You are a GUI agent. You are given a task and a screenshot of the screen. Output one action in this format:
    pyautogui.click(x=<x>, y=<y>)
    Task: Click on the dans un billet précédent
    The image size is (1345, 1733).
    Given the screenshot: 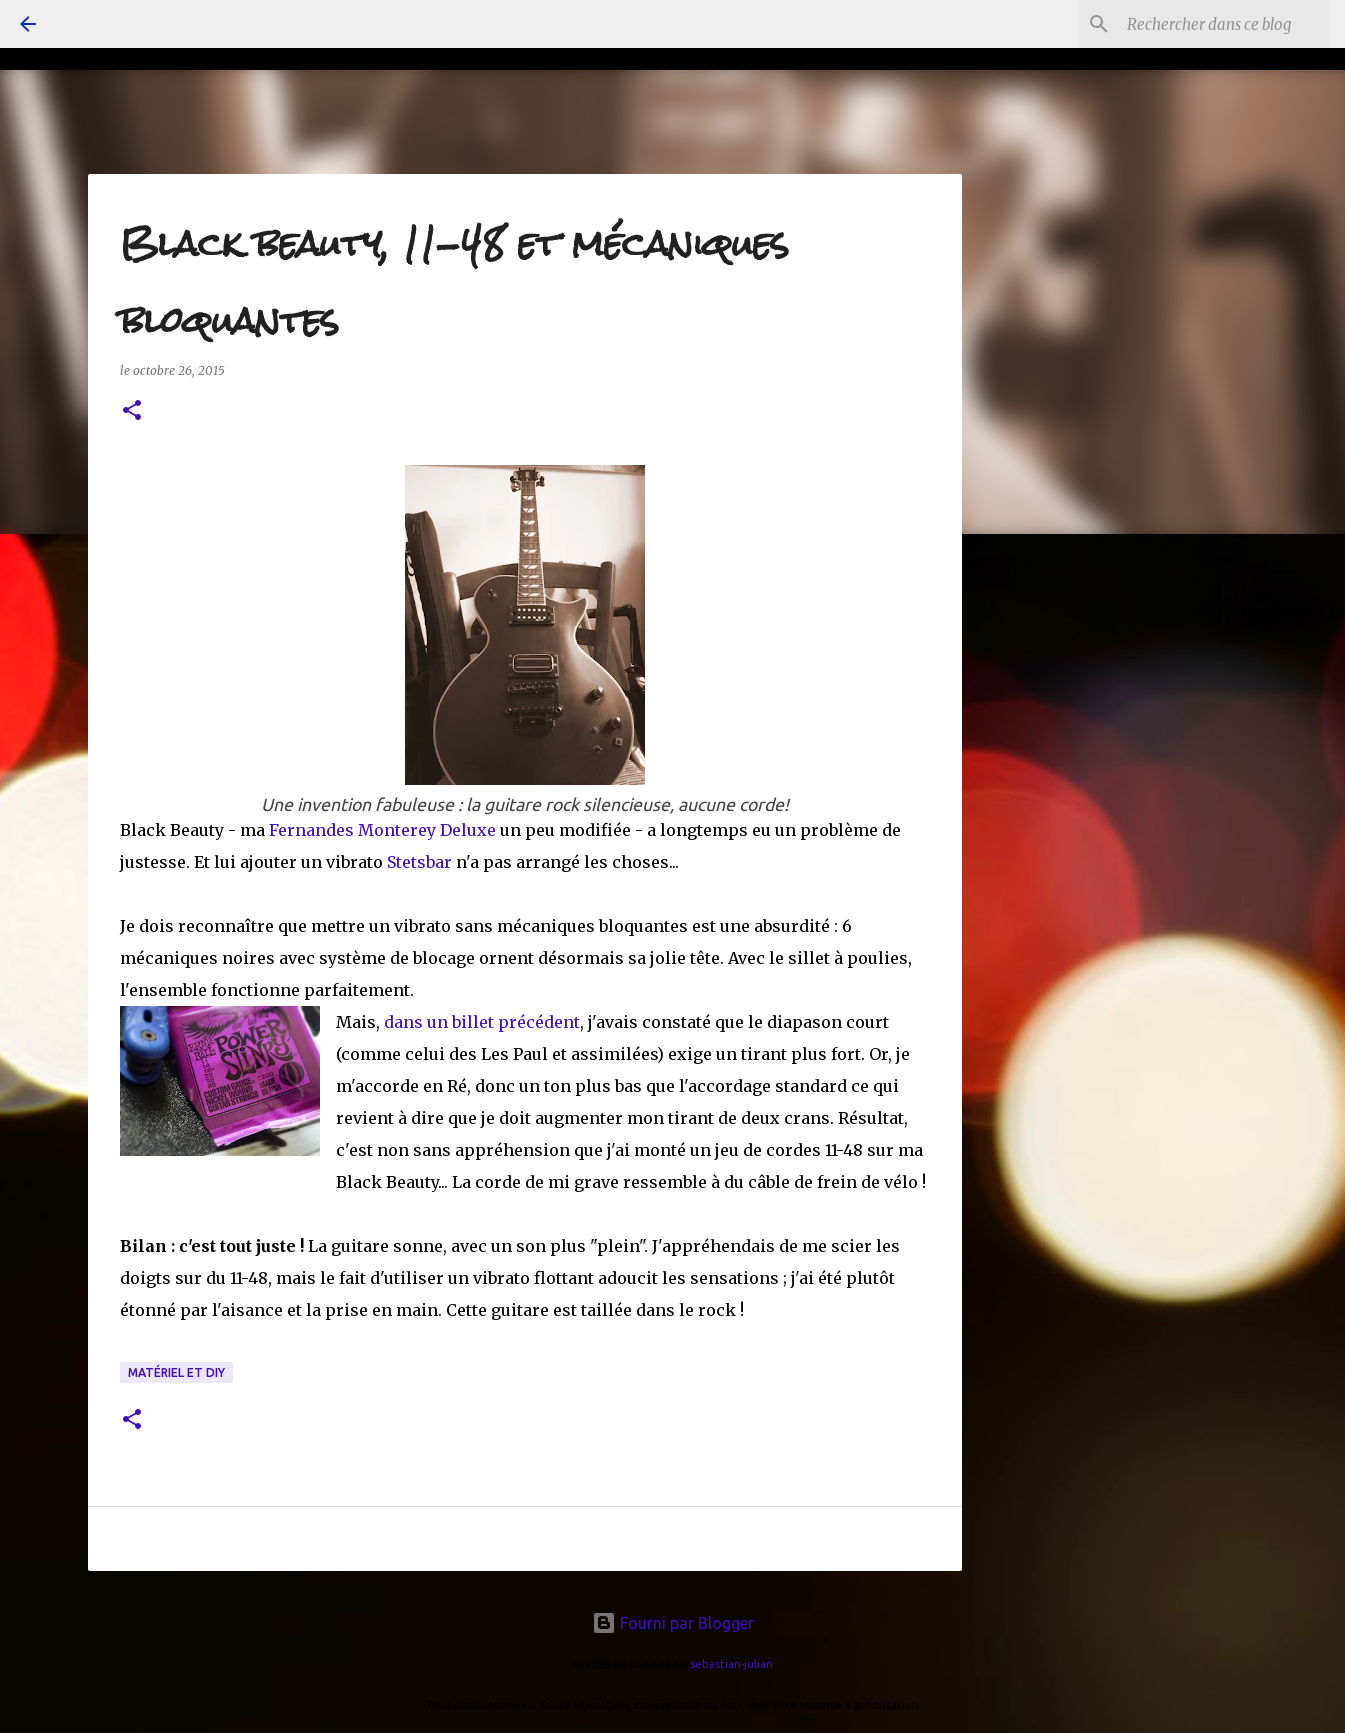 What is the action you would take?
    pyautogui.click(x=482, y=1022)
    